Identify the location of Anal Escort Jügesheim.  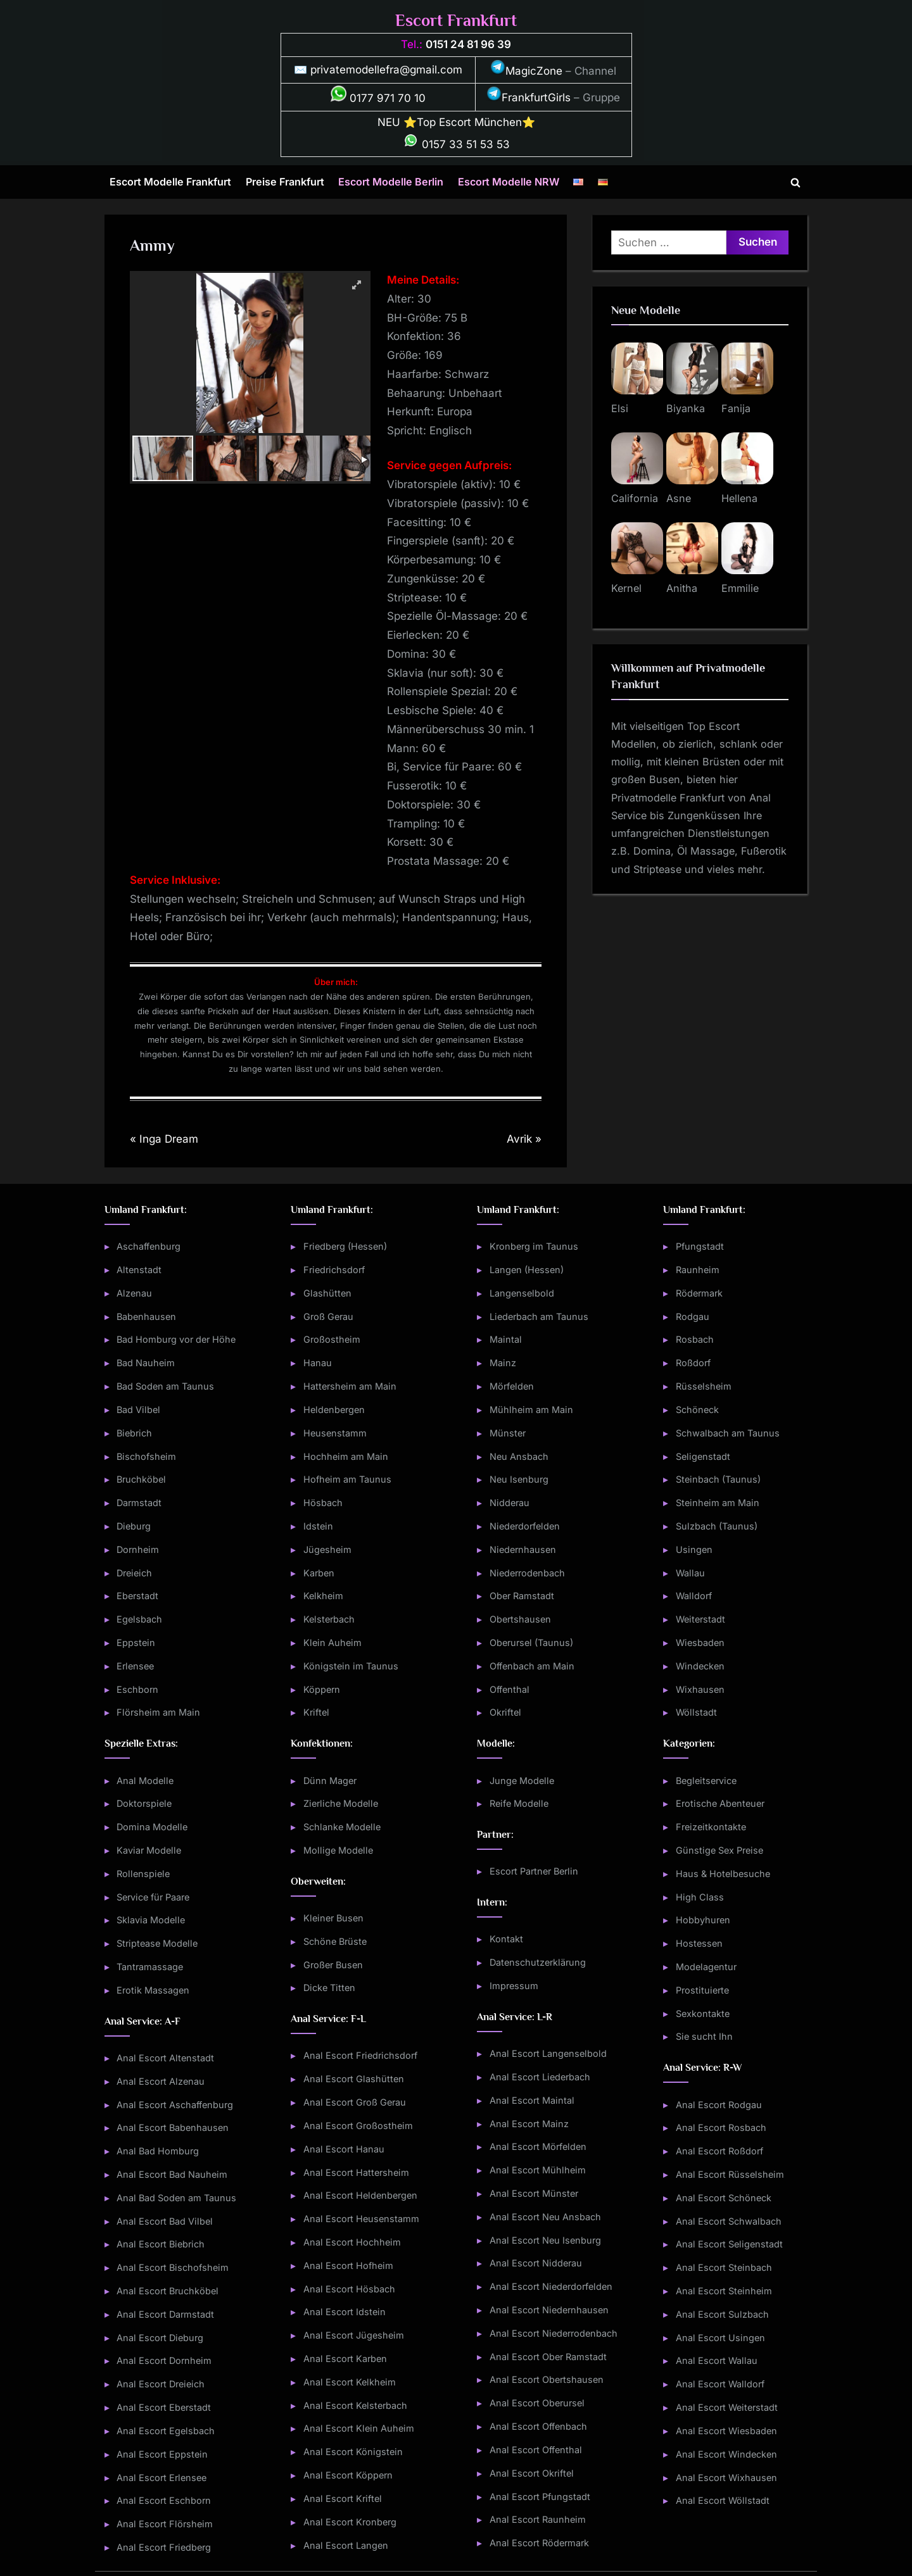
(353, 2335).